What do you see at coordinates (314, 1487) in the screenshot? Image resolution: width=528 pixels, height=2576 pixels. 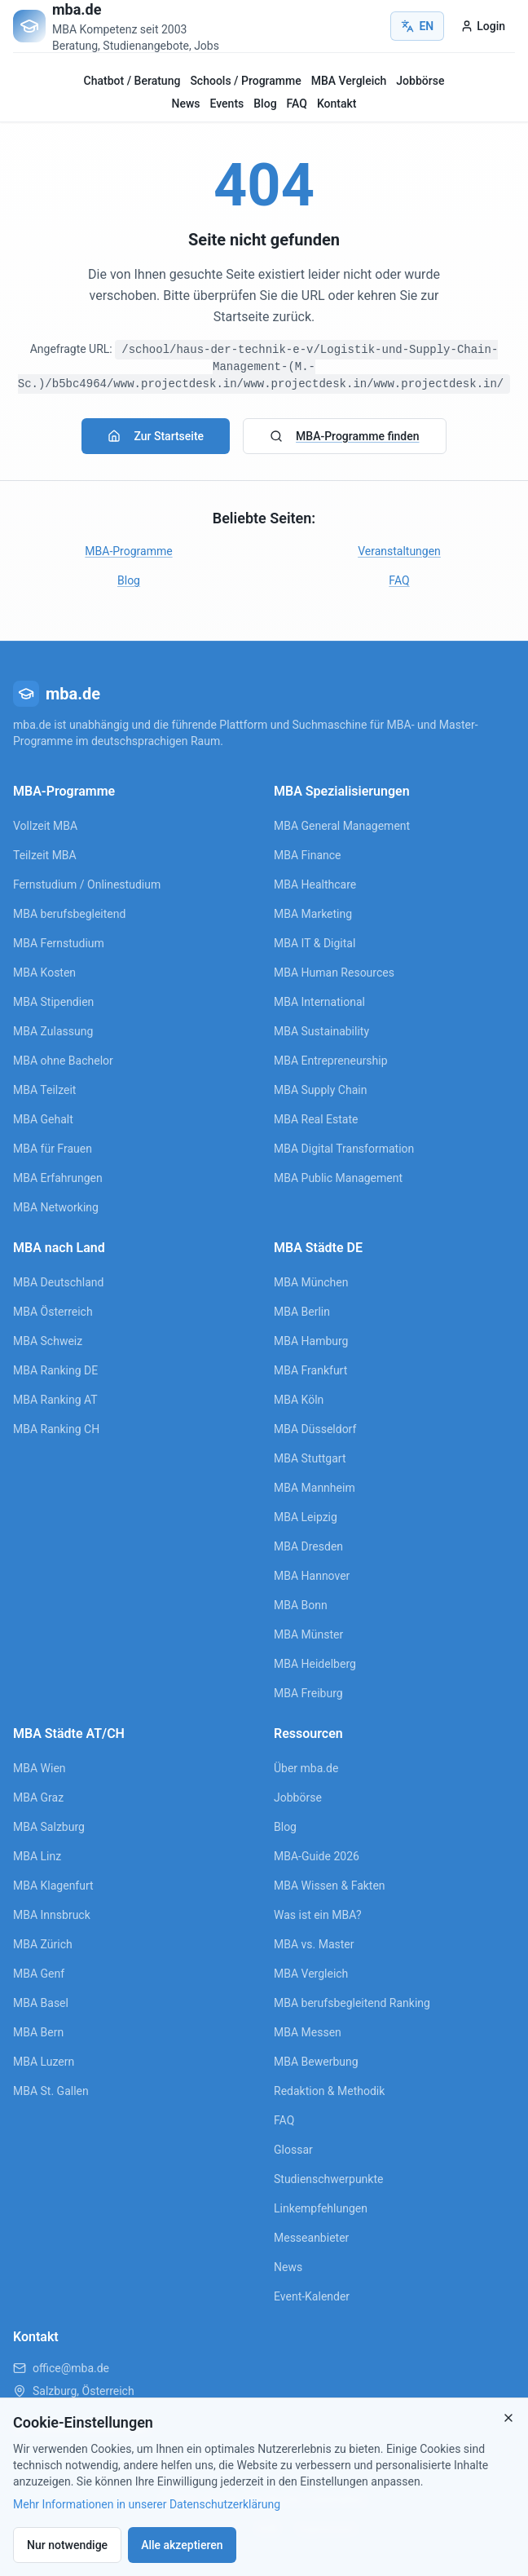 I see `MBA Mannheim` at bounding box center [314, 1487].